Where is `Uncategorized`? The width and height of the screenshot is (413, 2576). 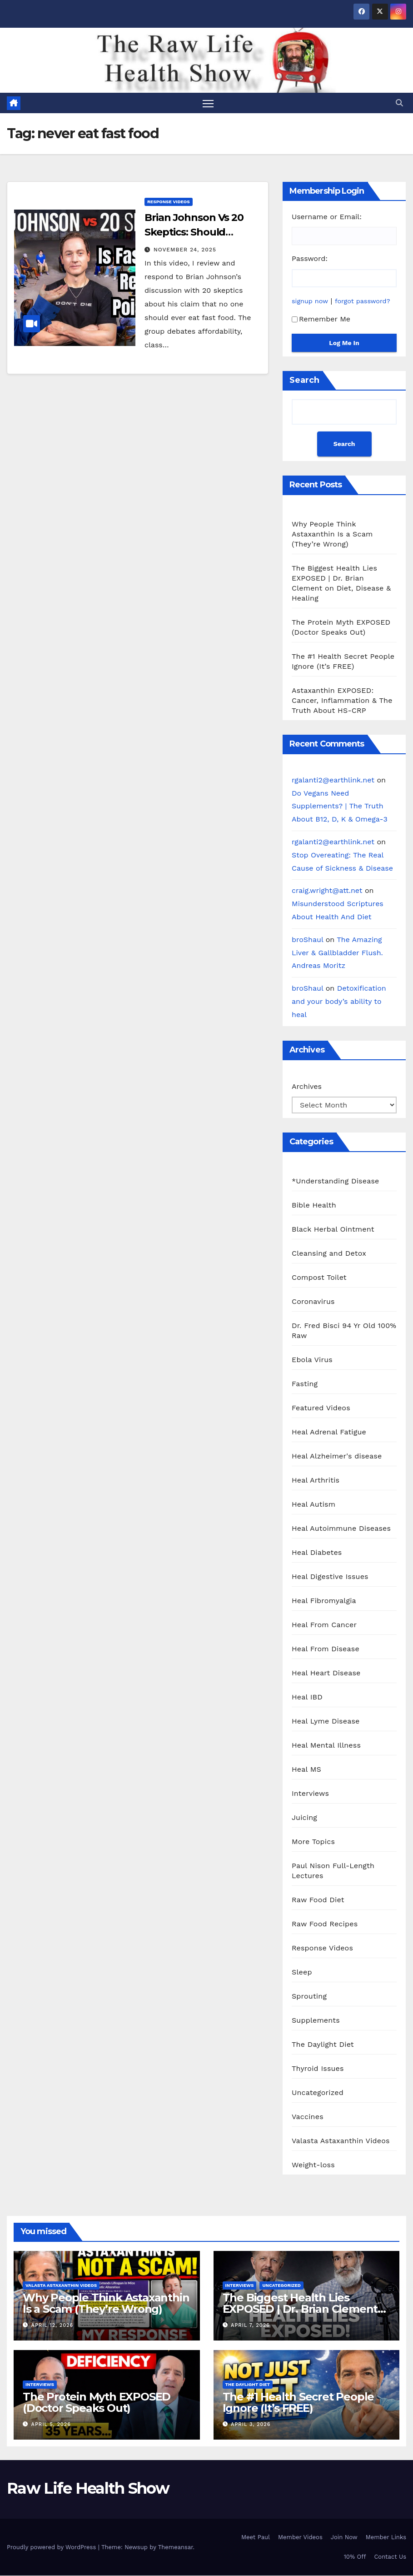
Uncategorized is located at coordinates (317, 2092).